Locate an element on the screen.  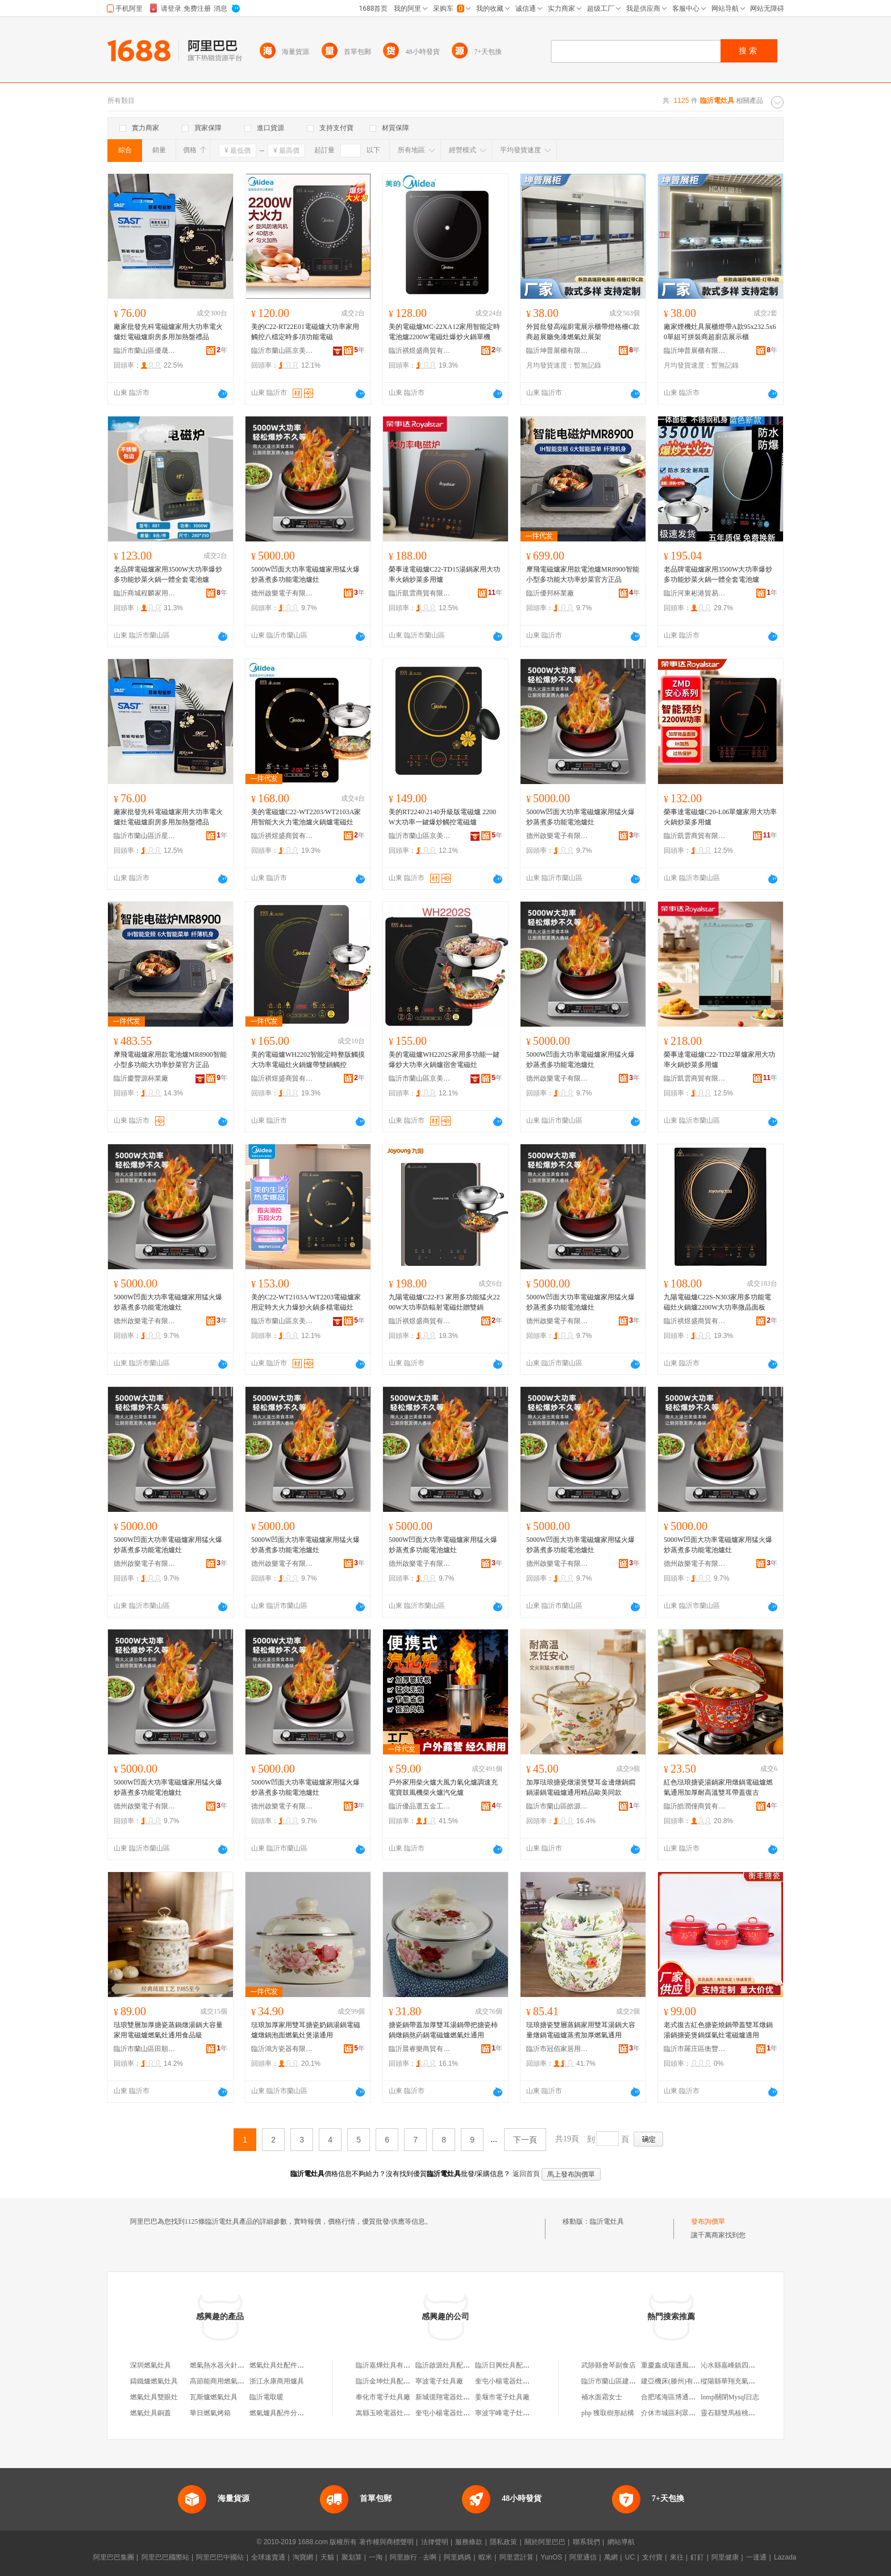
寧波電子灶具廠 is located at coordinates (439, 2381).